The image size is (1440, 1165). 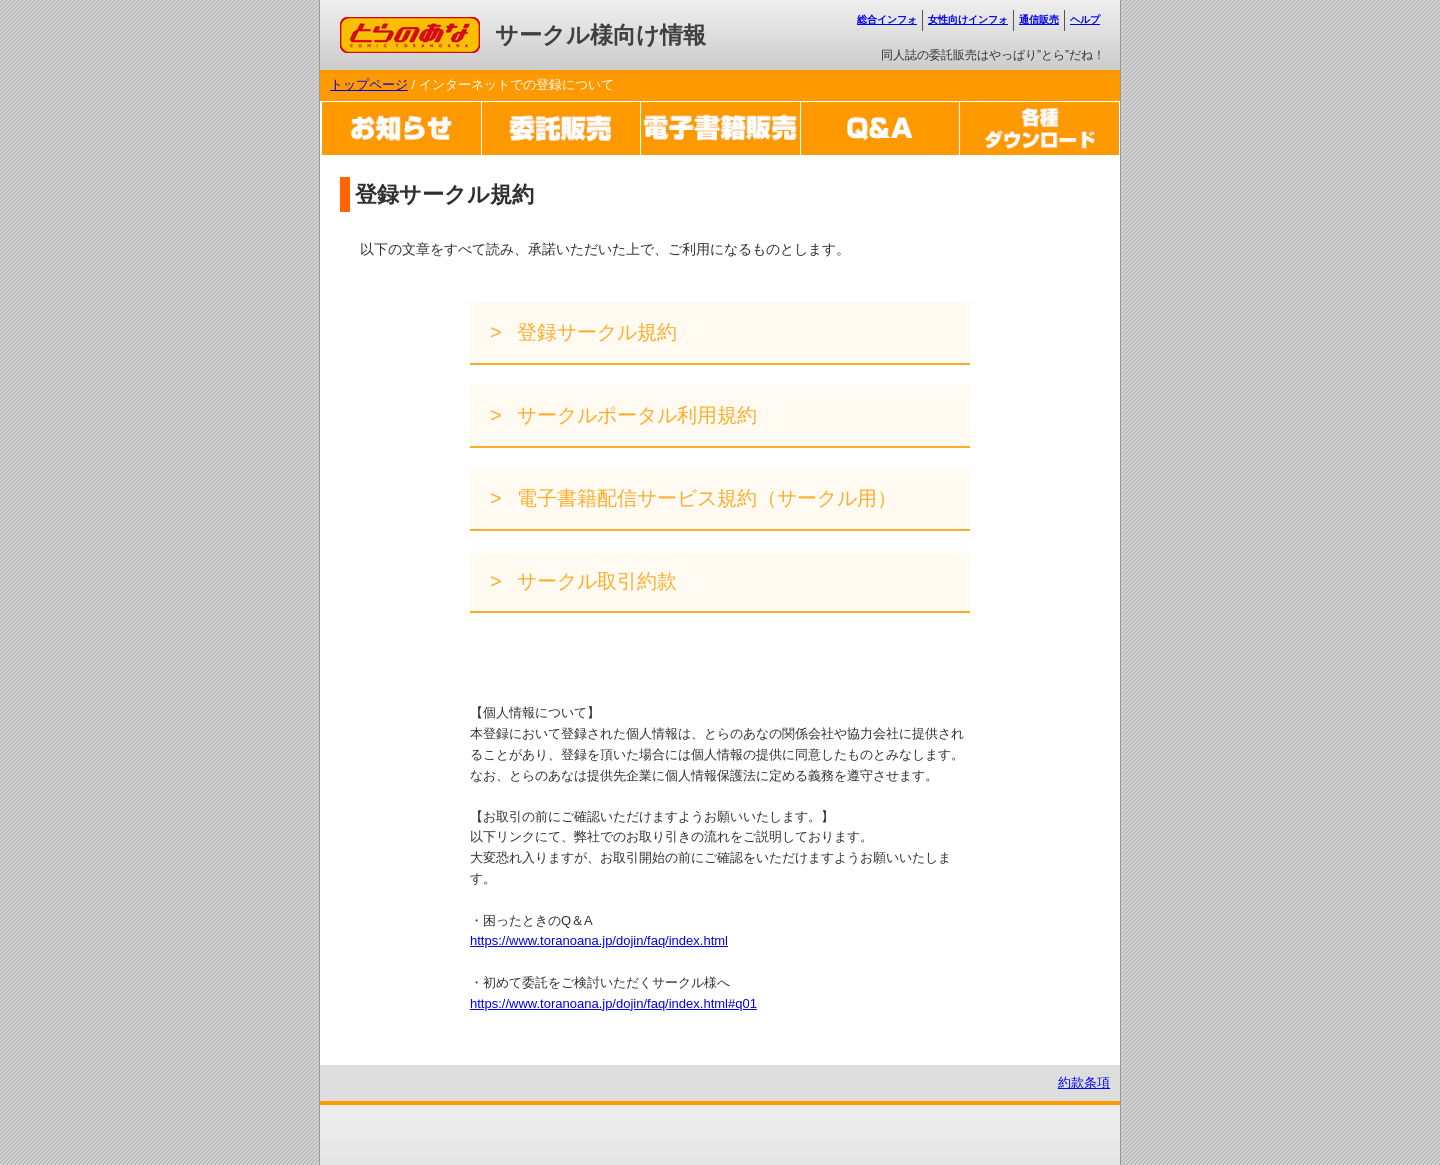 What do you see at coordinates (887, 19) in the screenshot?
I see `総合インフォ` at bounding box center [887, 19].